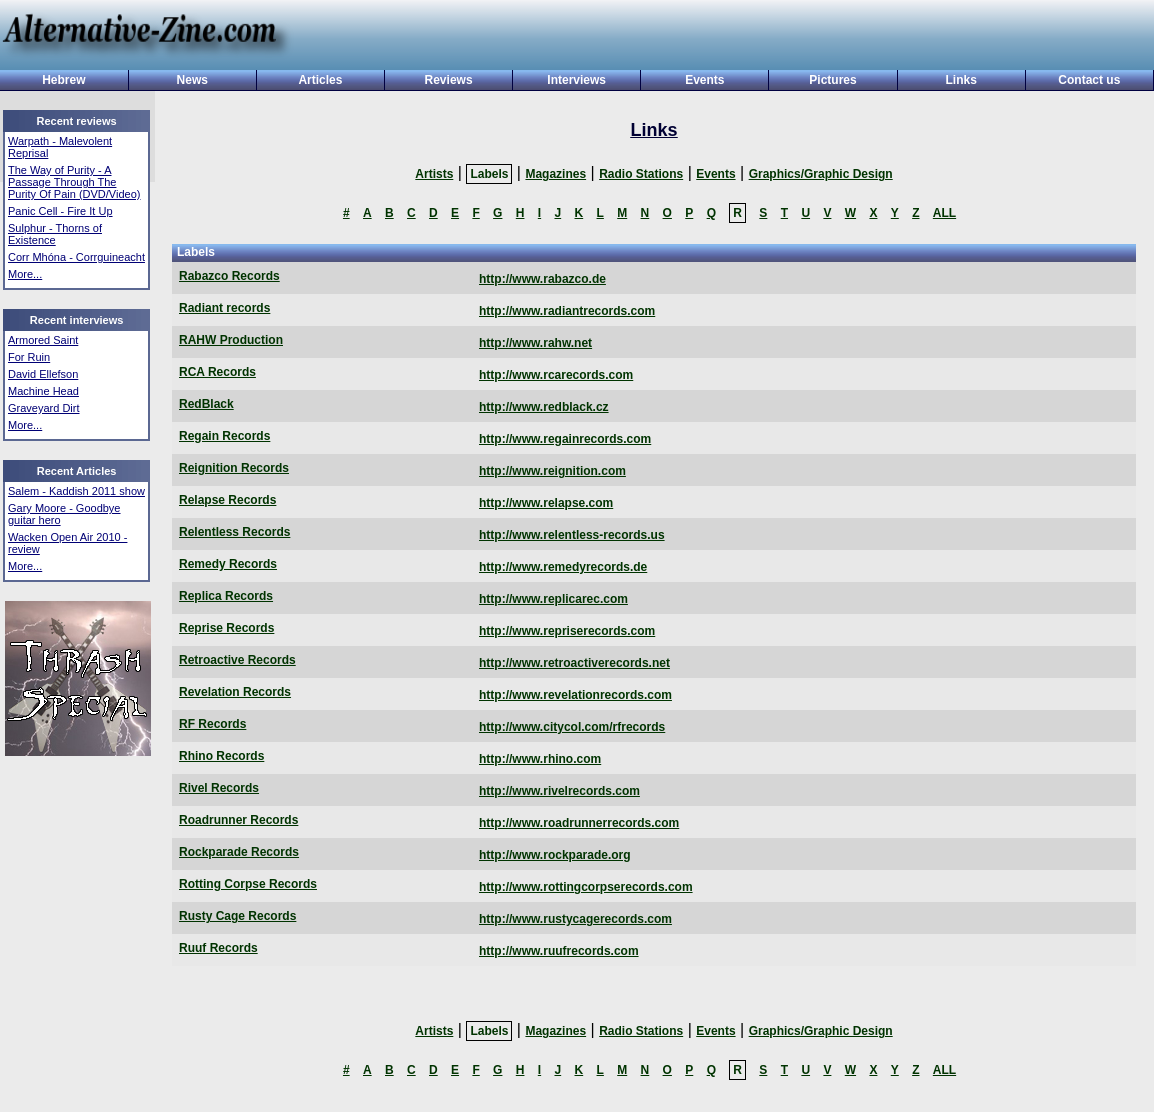 The height and width of the screenshot is (1112, 1154). What do you see at coordinates (576, 80) in the screenshot?
I see `Interviews` at bounding box center [576, 80].